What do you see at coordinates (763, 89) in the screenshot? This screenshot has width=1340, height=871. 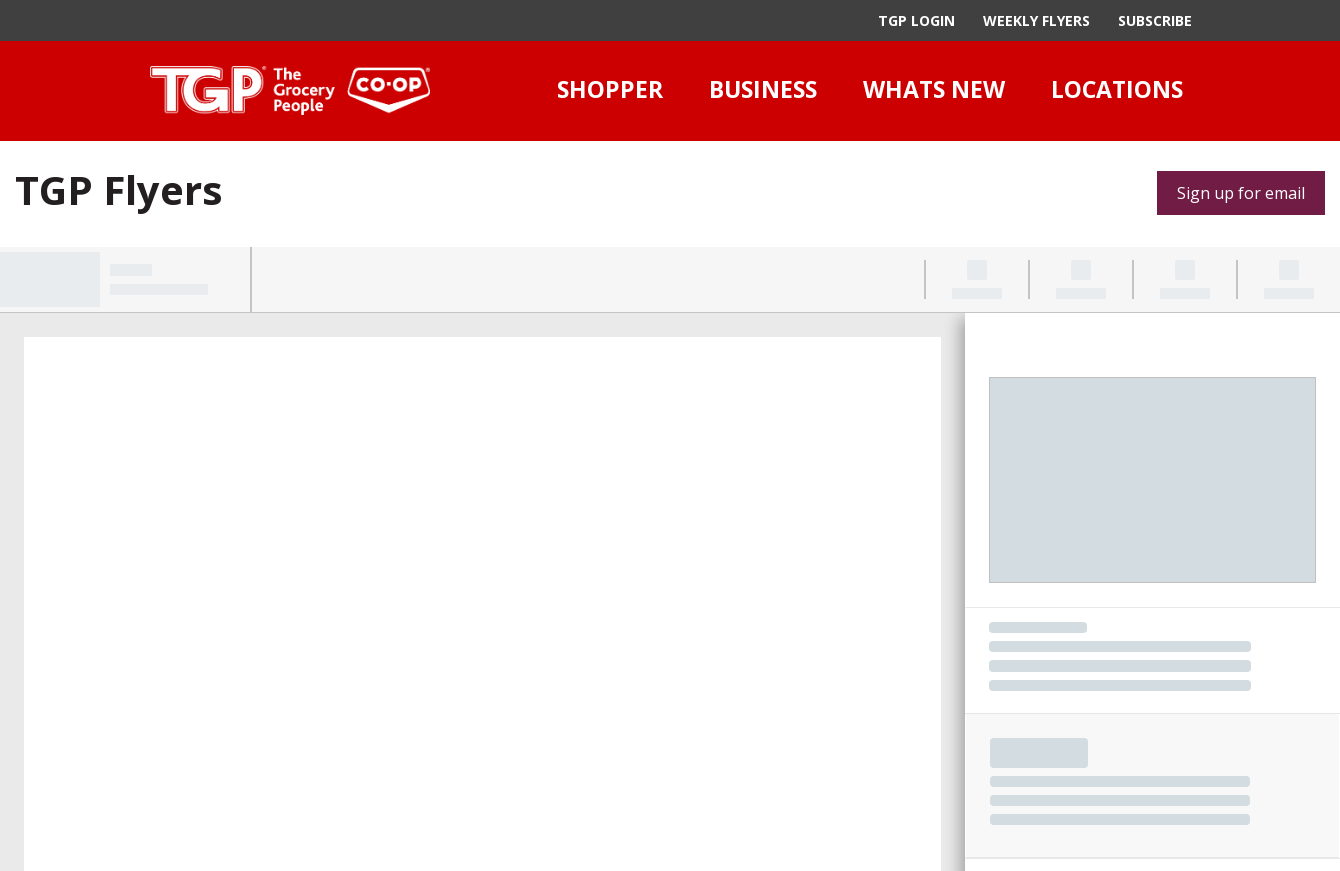 I see `Business` at bounding box center [763, 89].